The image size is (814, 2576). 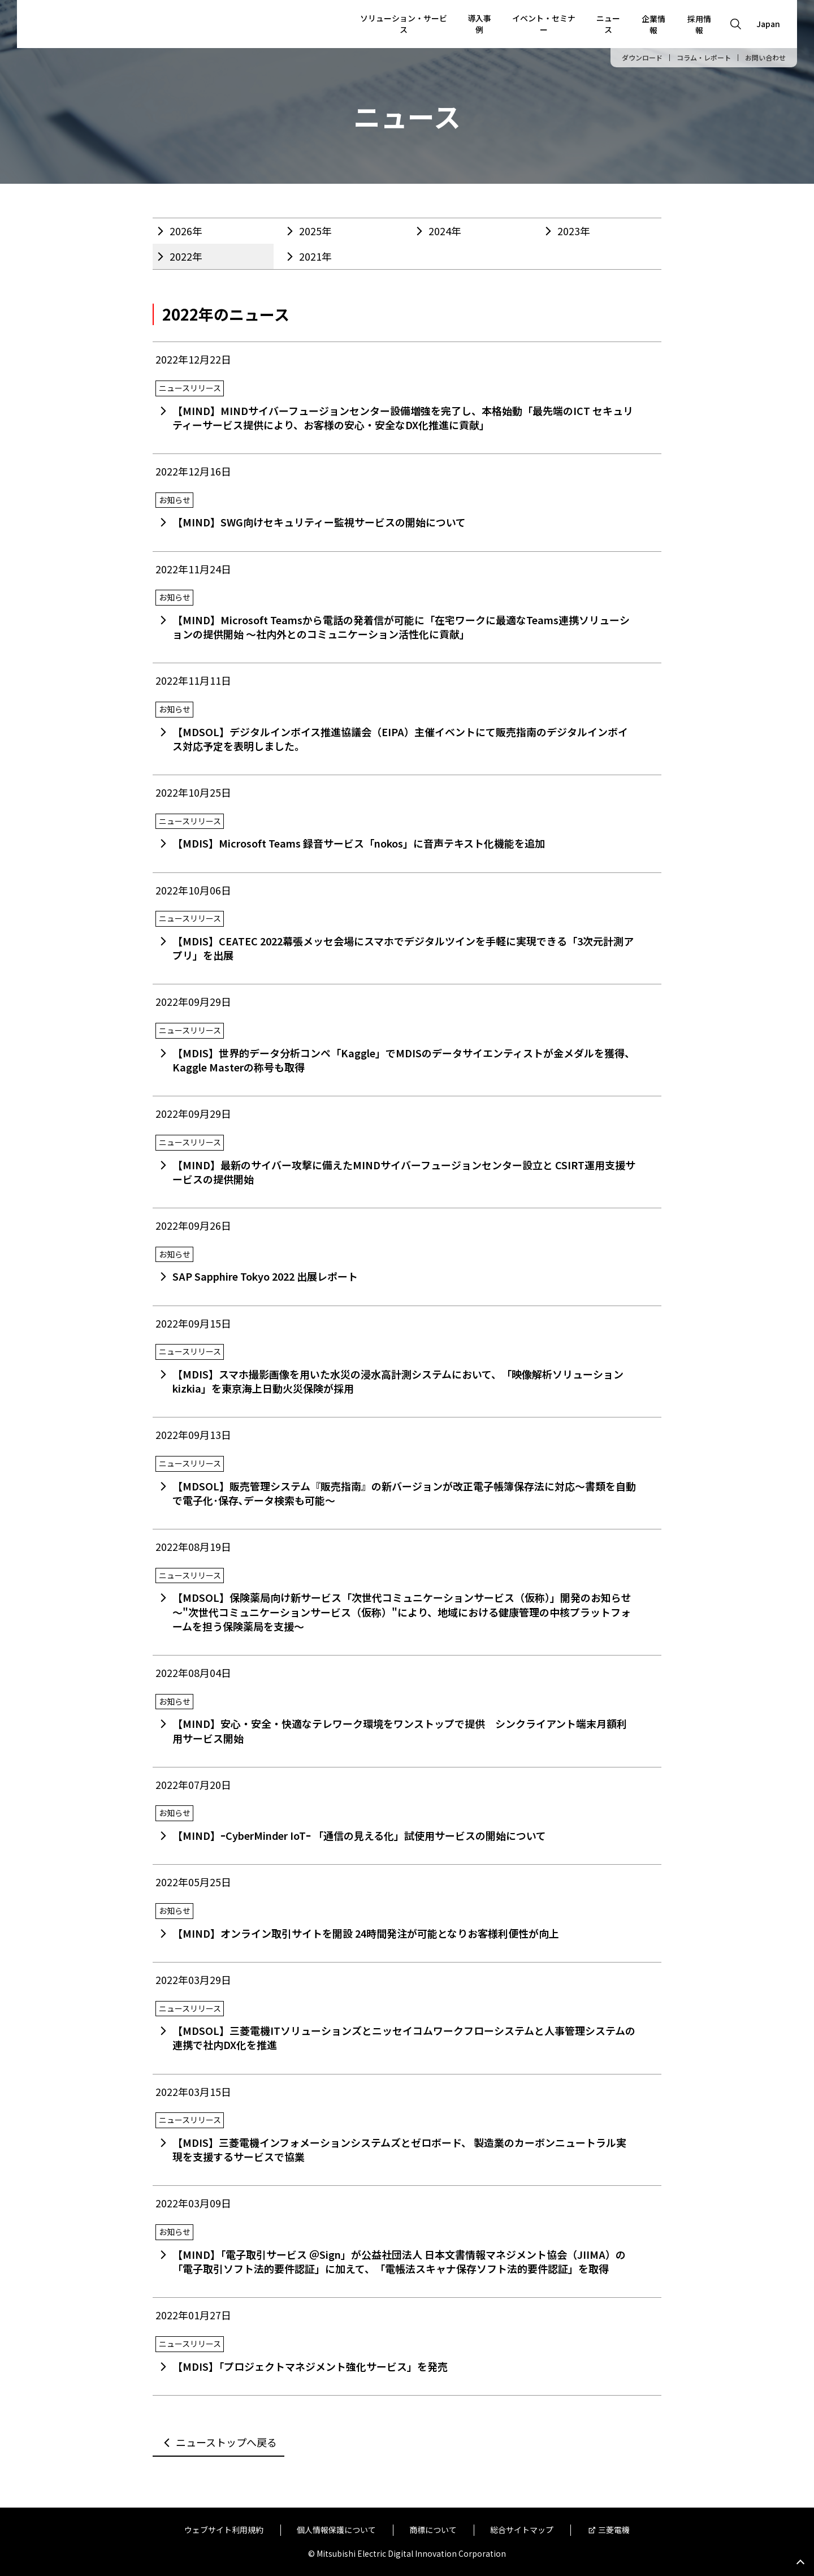 What do you see at coordinates (614, 2530) in the screenshot?
I see `三菱電機` at bounding box center [614, 2530].